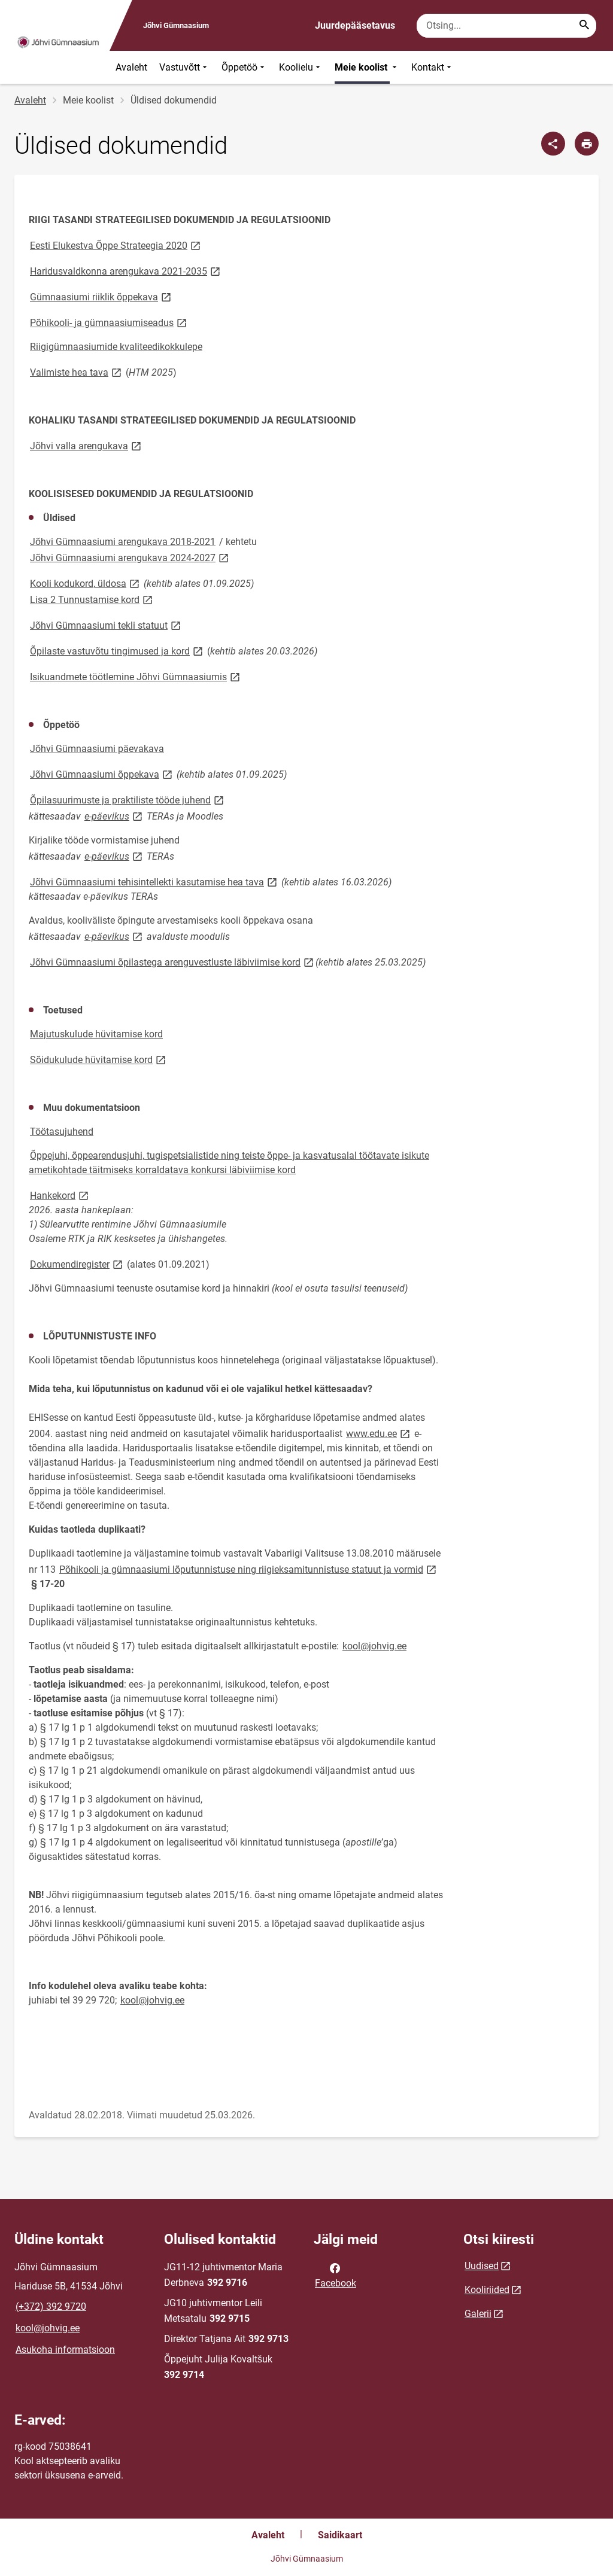 This screenshot has width=613, height=2576. Describe the element at coordinates (117, 650) in the screenshot. I see `Õpilaste vastuvõtu tingimused ja kord` at that location.